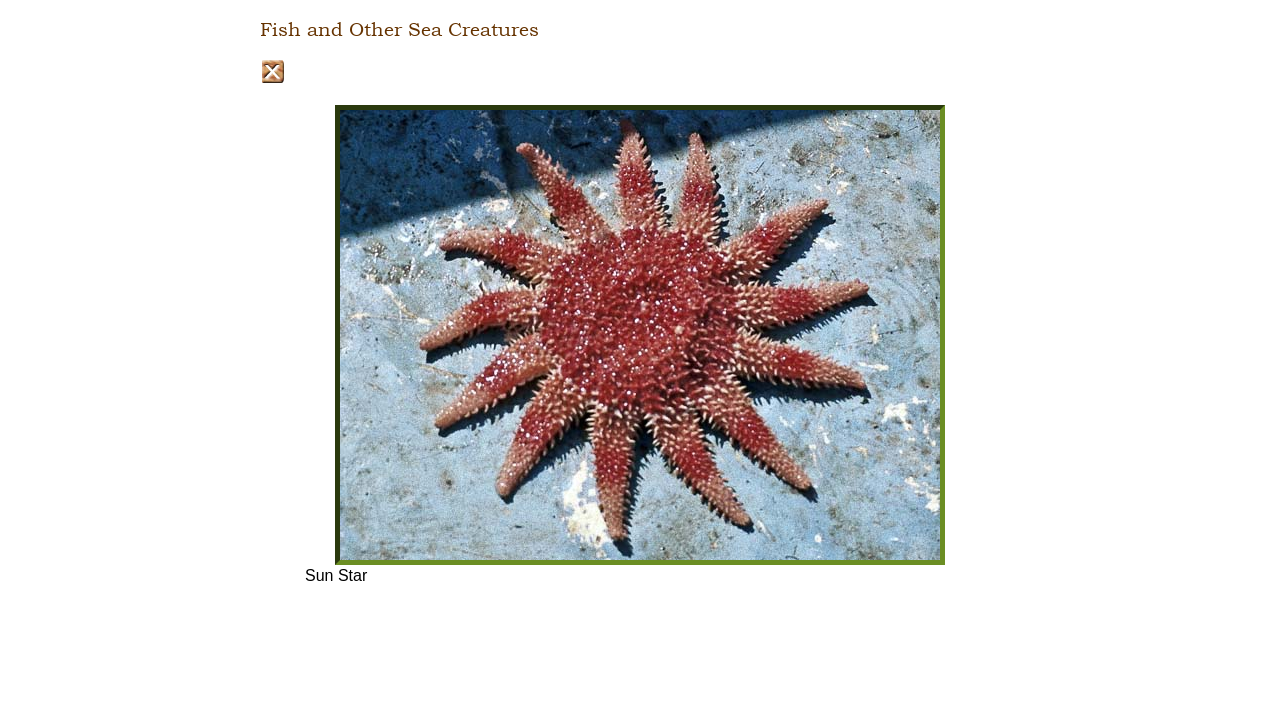 Image resolution: width=1280 pixels, height=720 pixels. Describe the element at coordinates (272, 71) in the screenshot. I see `Close` at that location.